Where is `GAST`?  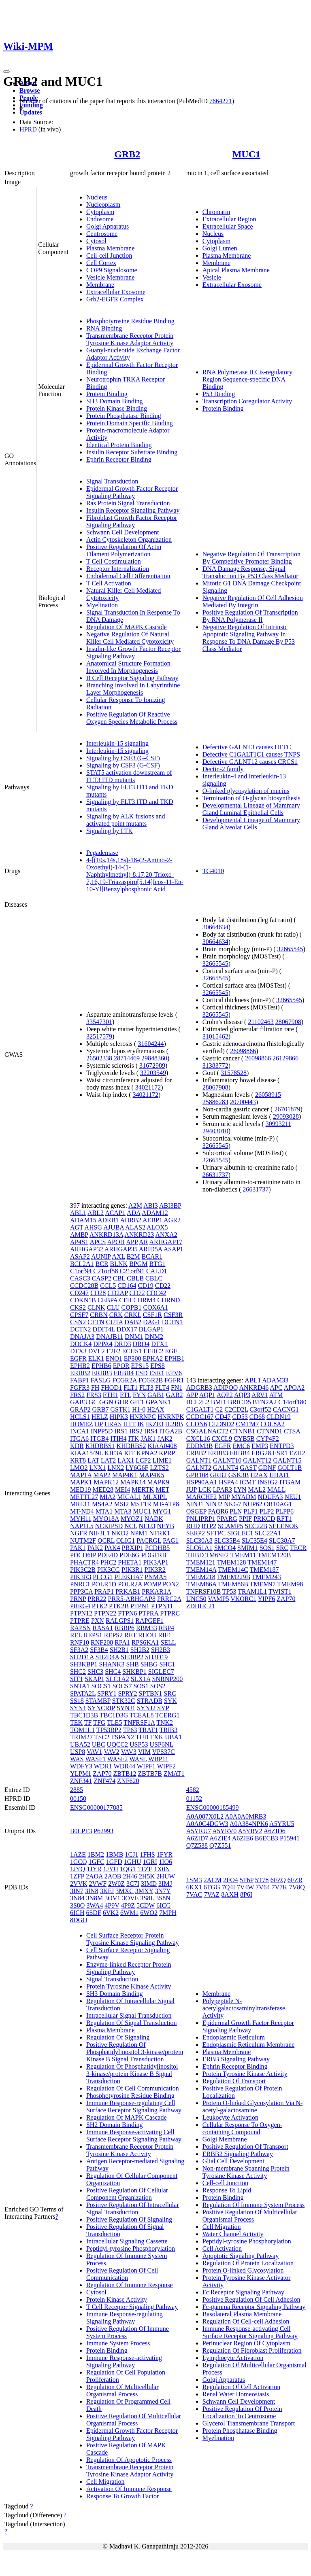
GAST is located at coordinates (248, 1467).